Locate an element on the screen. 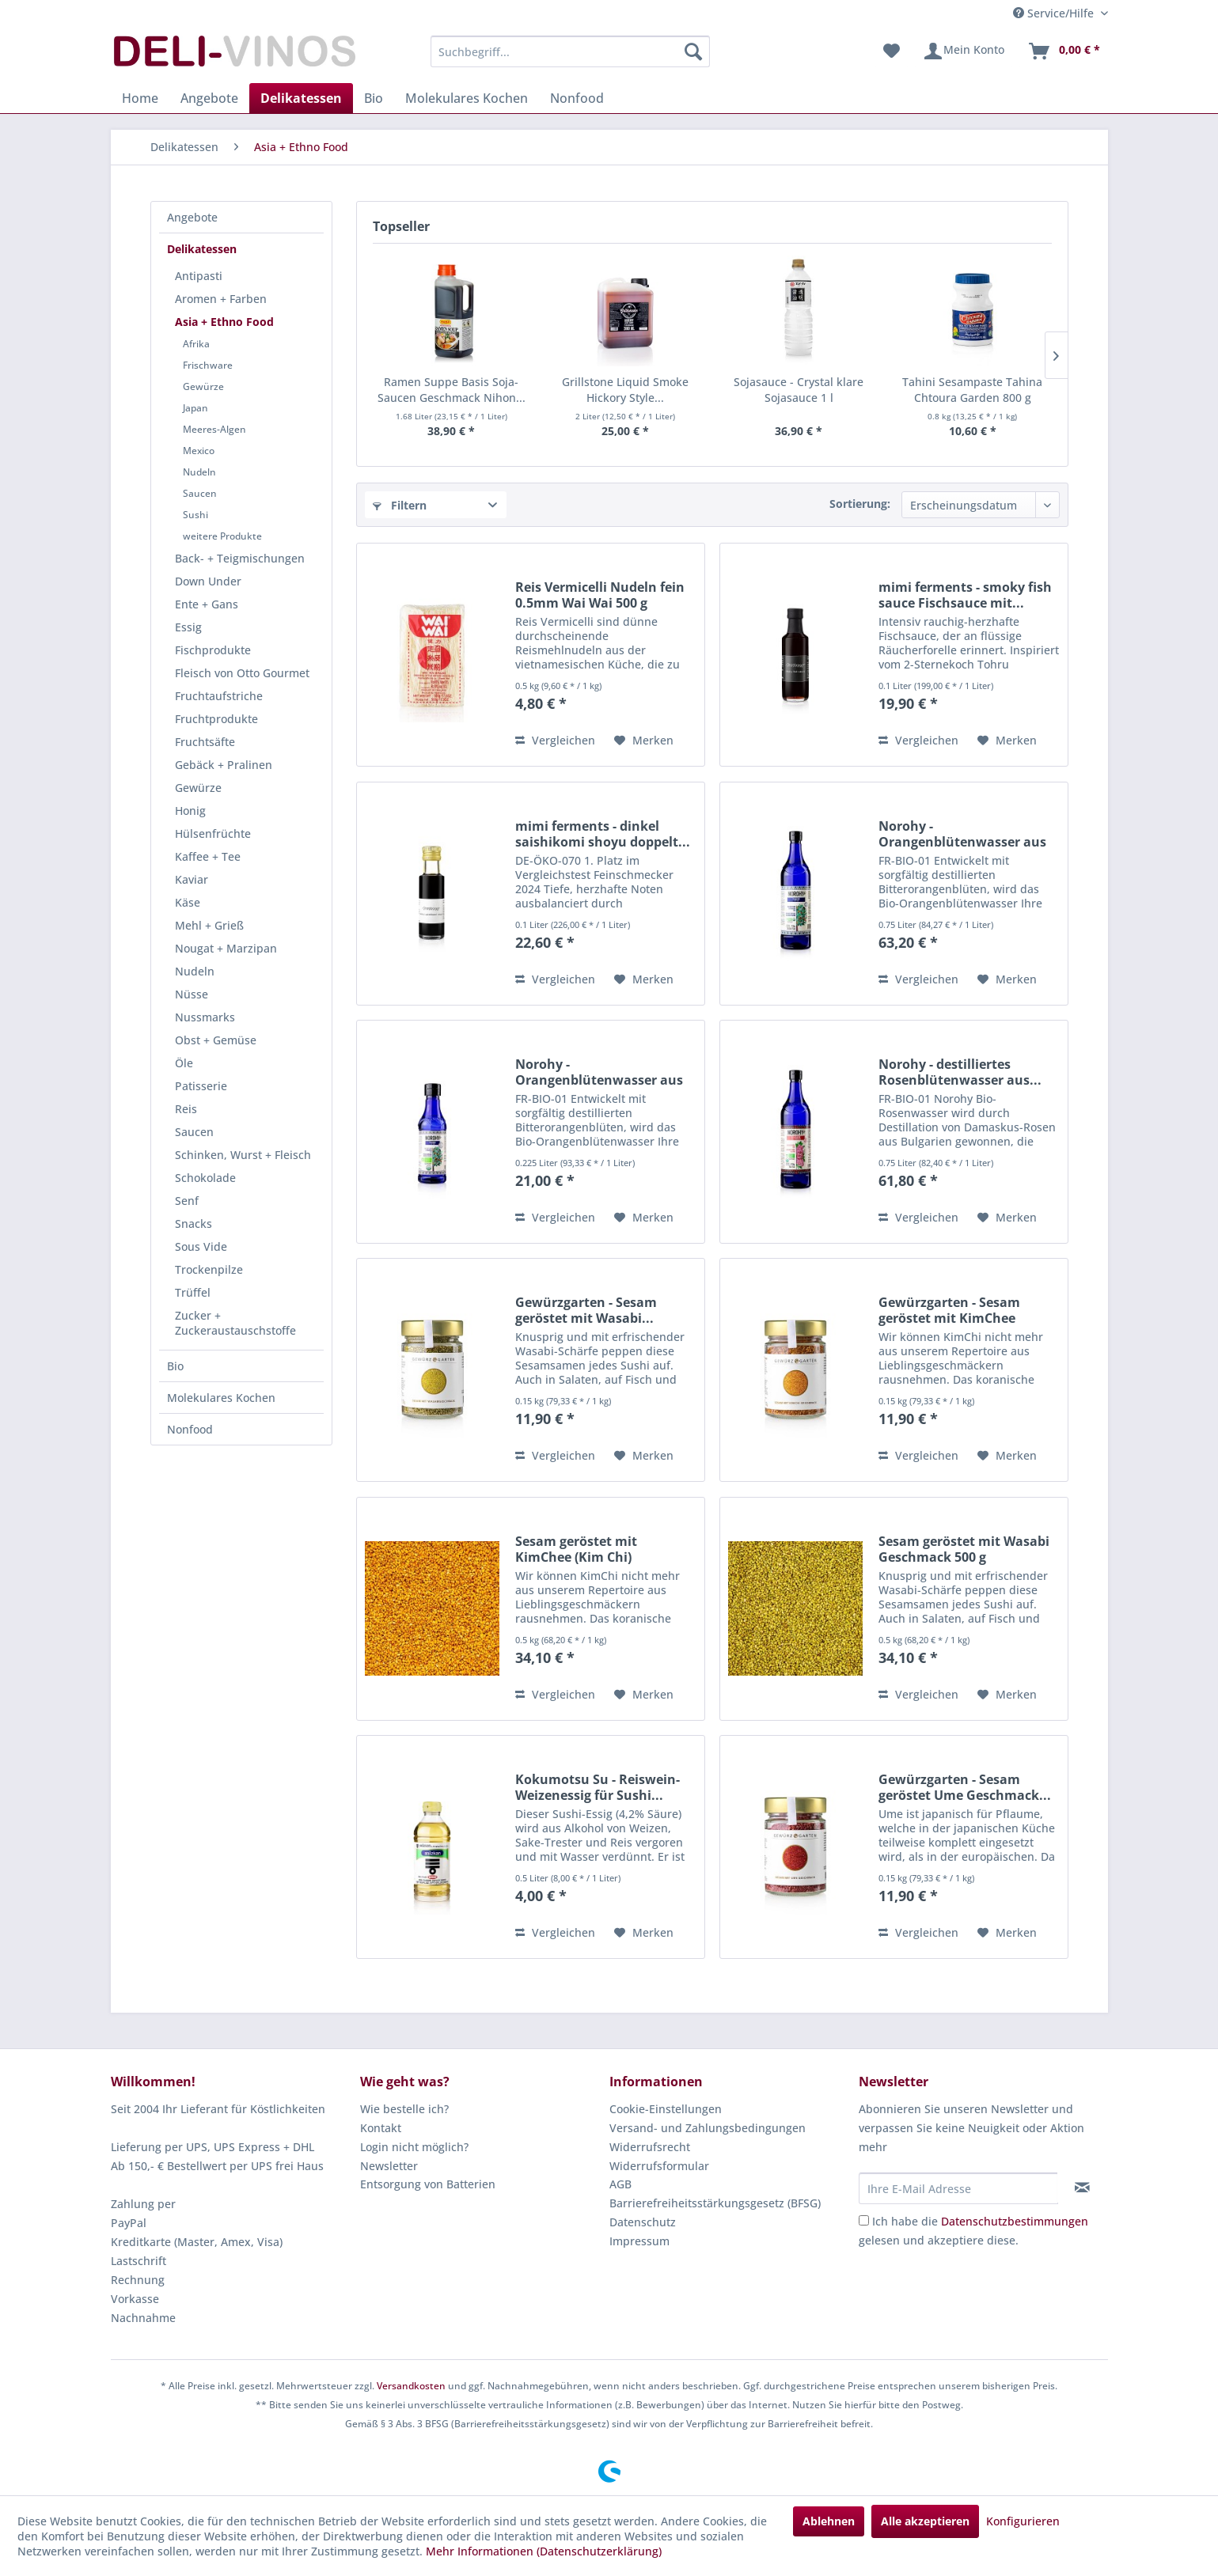  Kaffee + Tee is located at coordinates (208, 856).